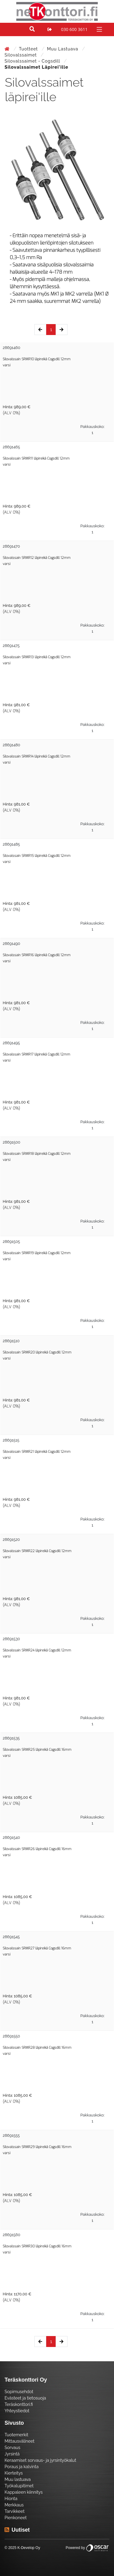 The image size is (114, 2576). I want to click on Sopimusehdot, so click(19, 2391).